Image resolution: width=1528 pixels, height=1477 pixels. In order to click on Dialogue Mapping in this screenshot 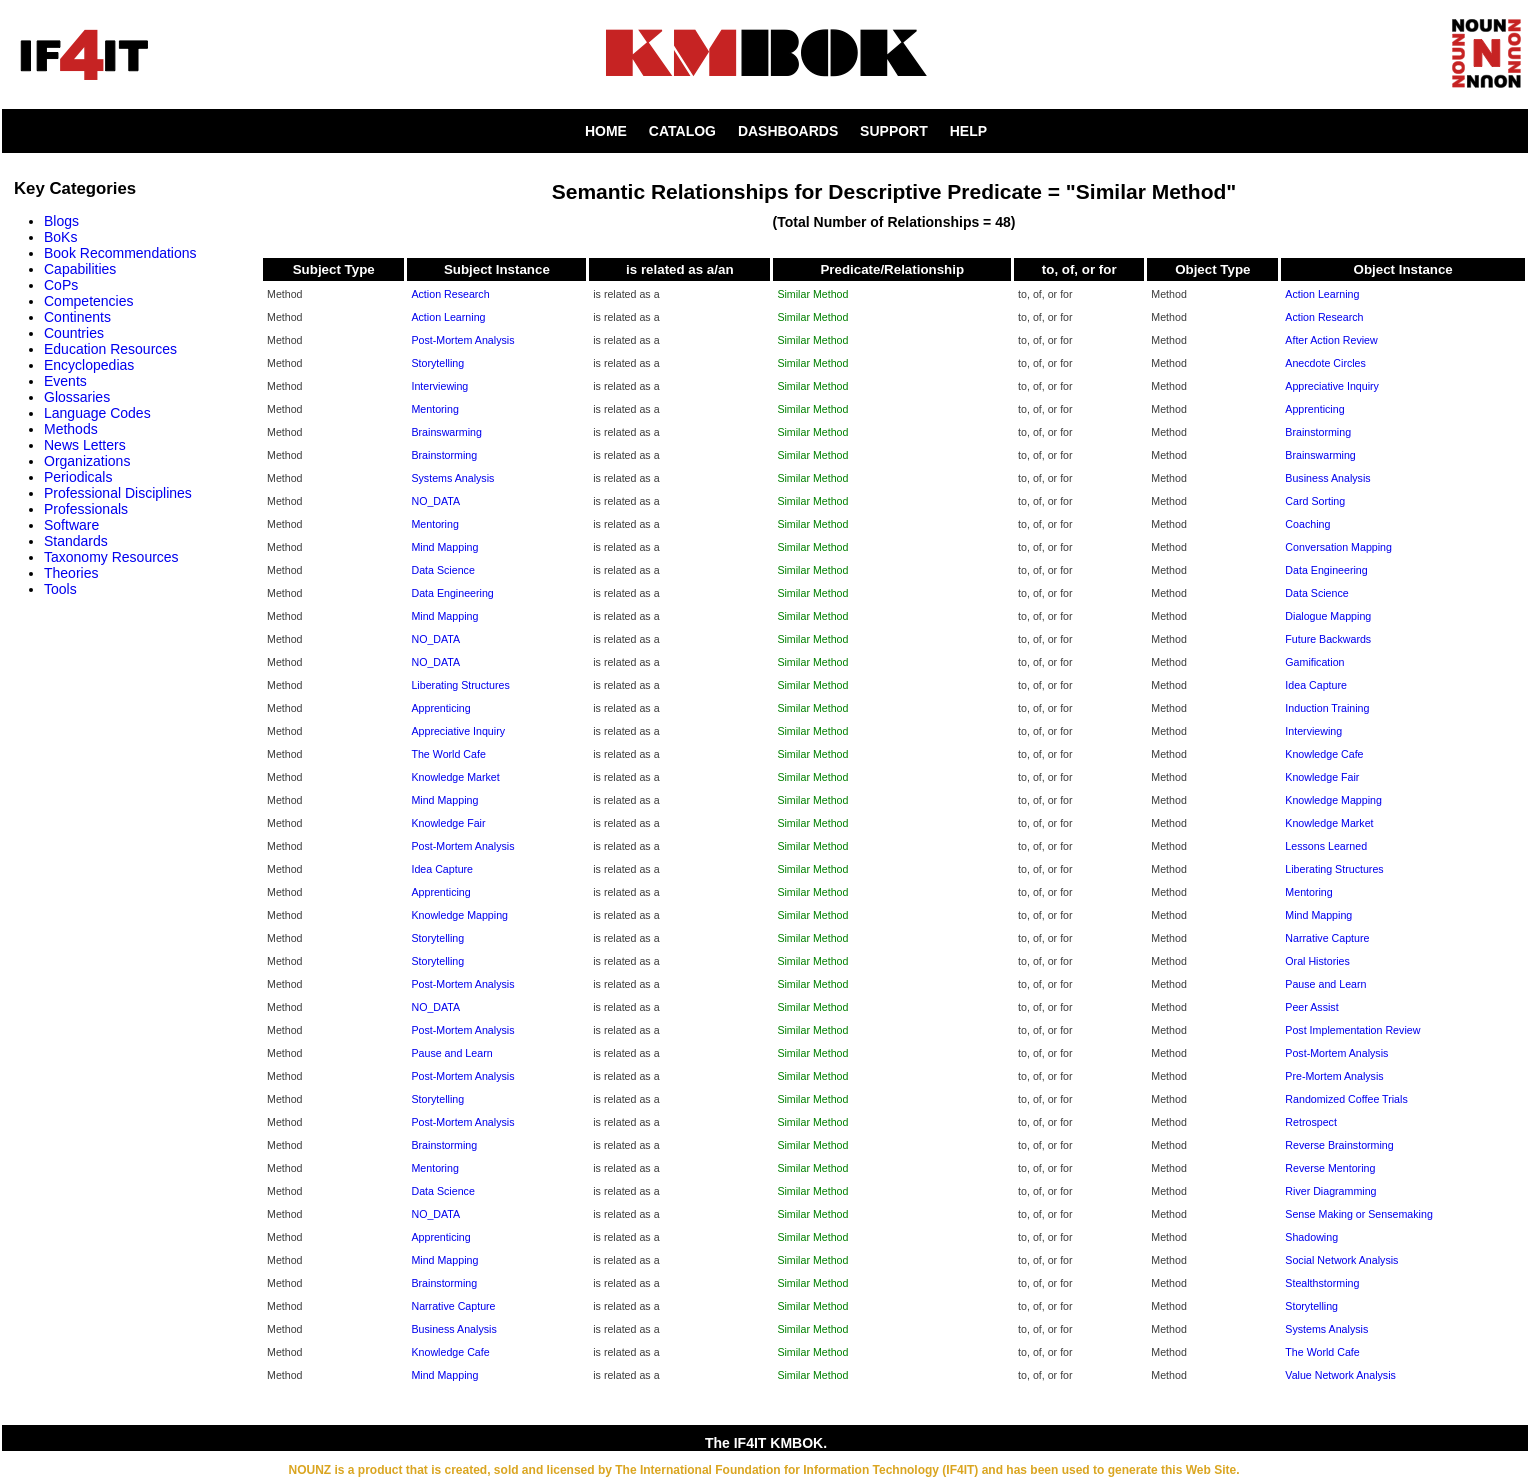, I will do `click(1328, 616)`.